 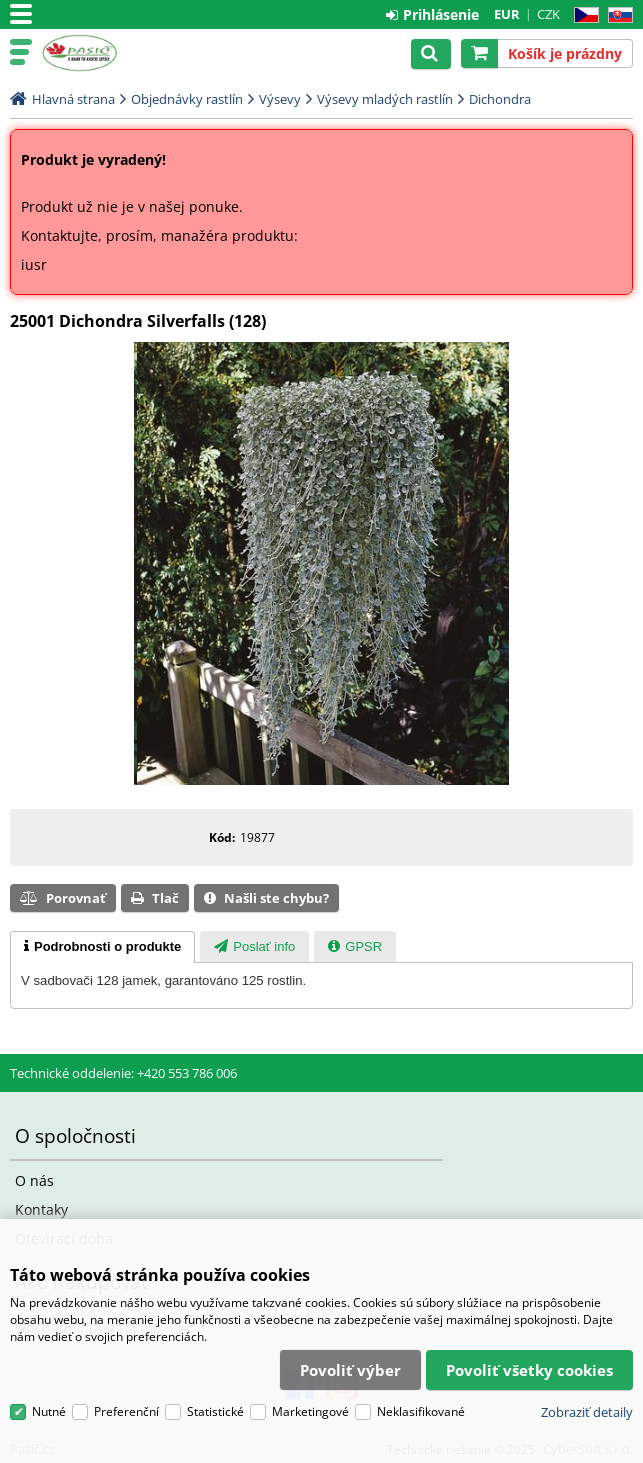 I want to click on EUR, so click(x=507, y=14).